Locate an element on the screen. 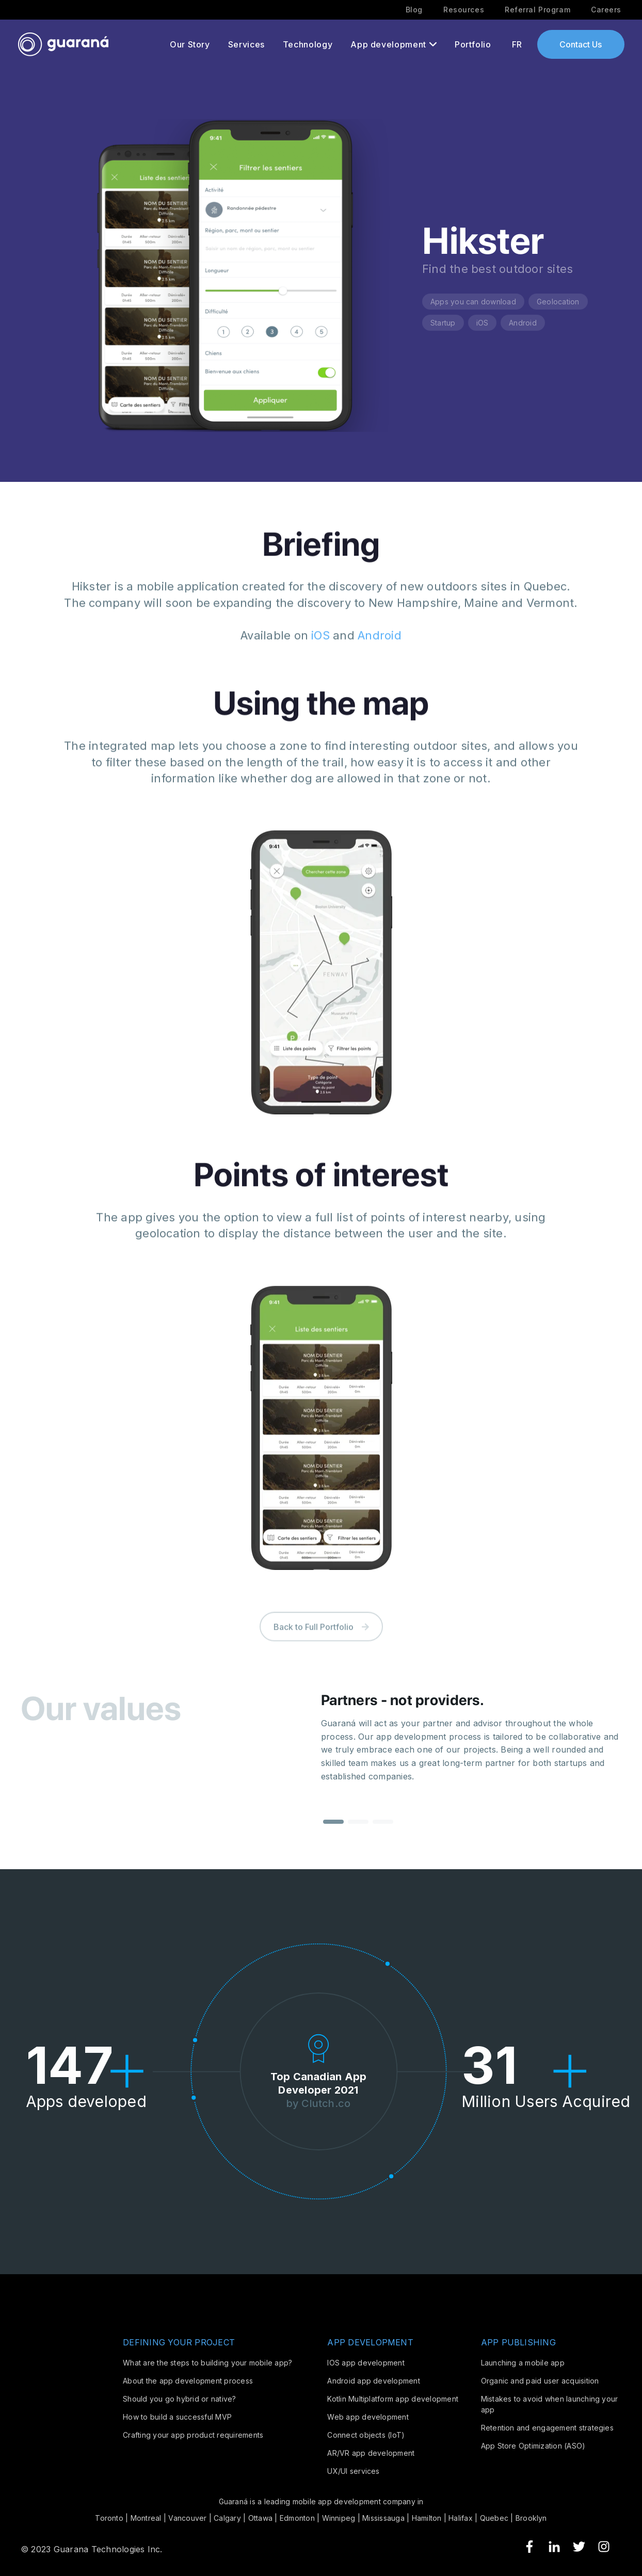  Montreal is located at coordinates (146, 2518).